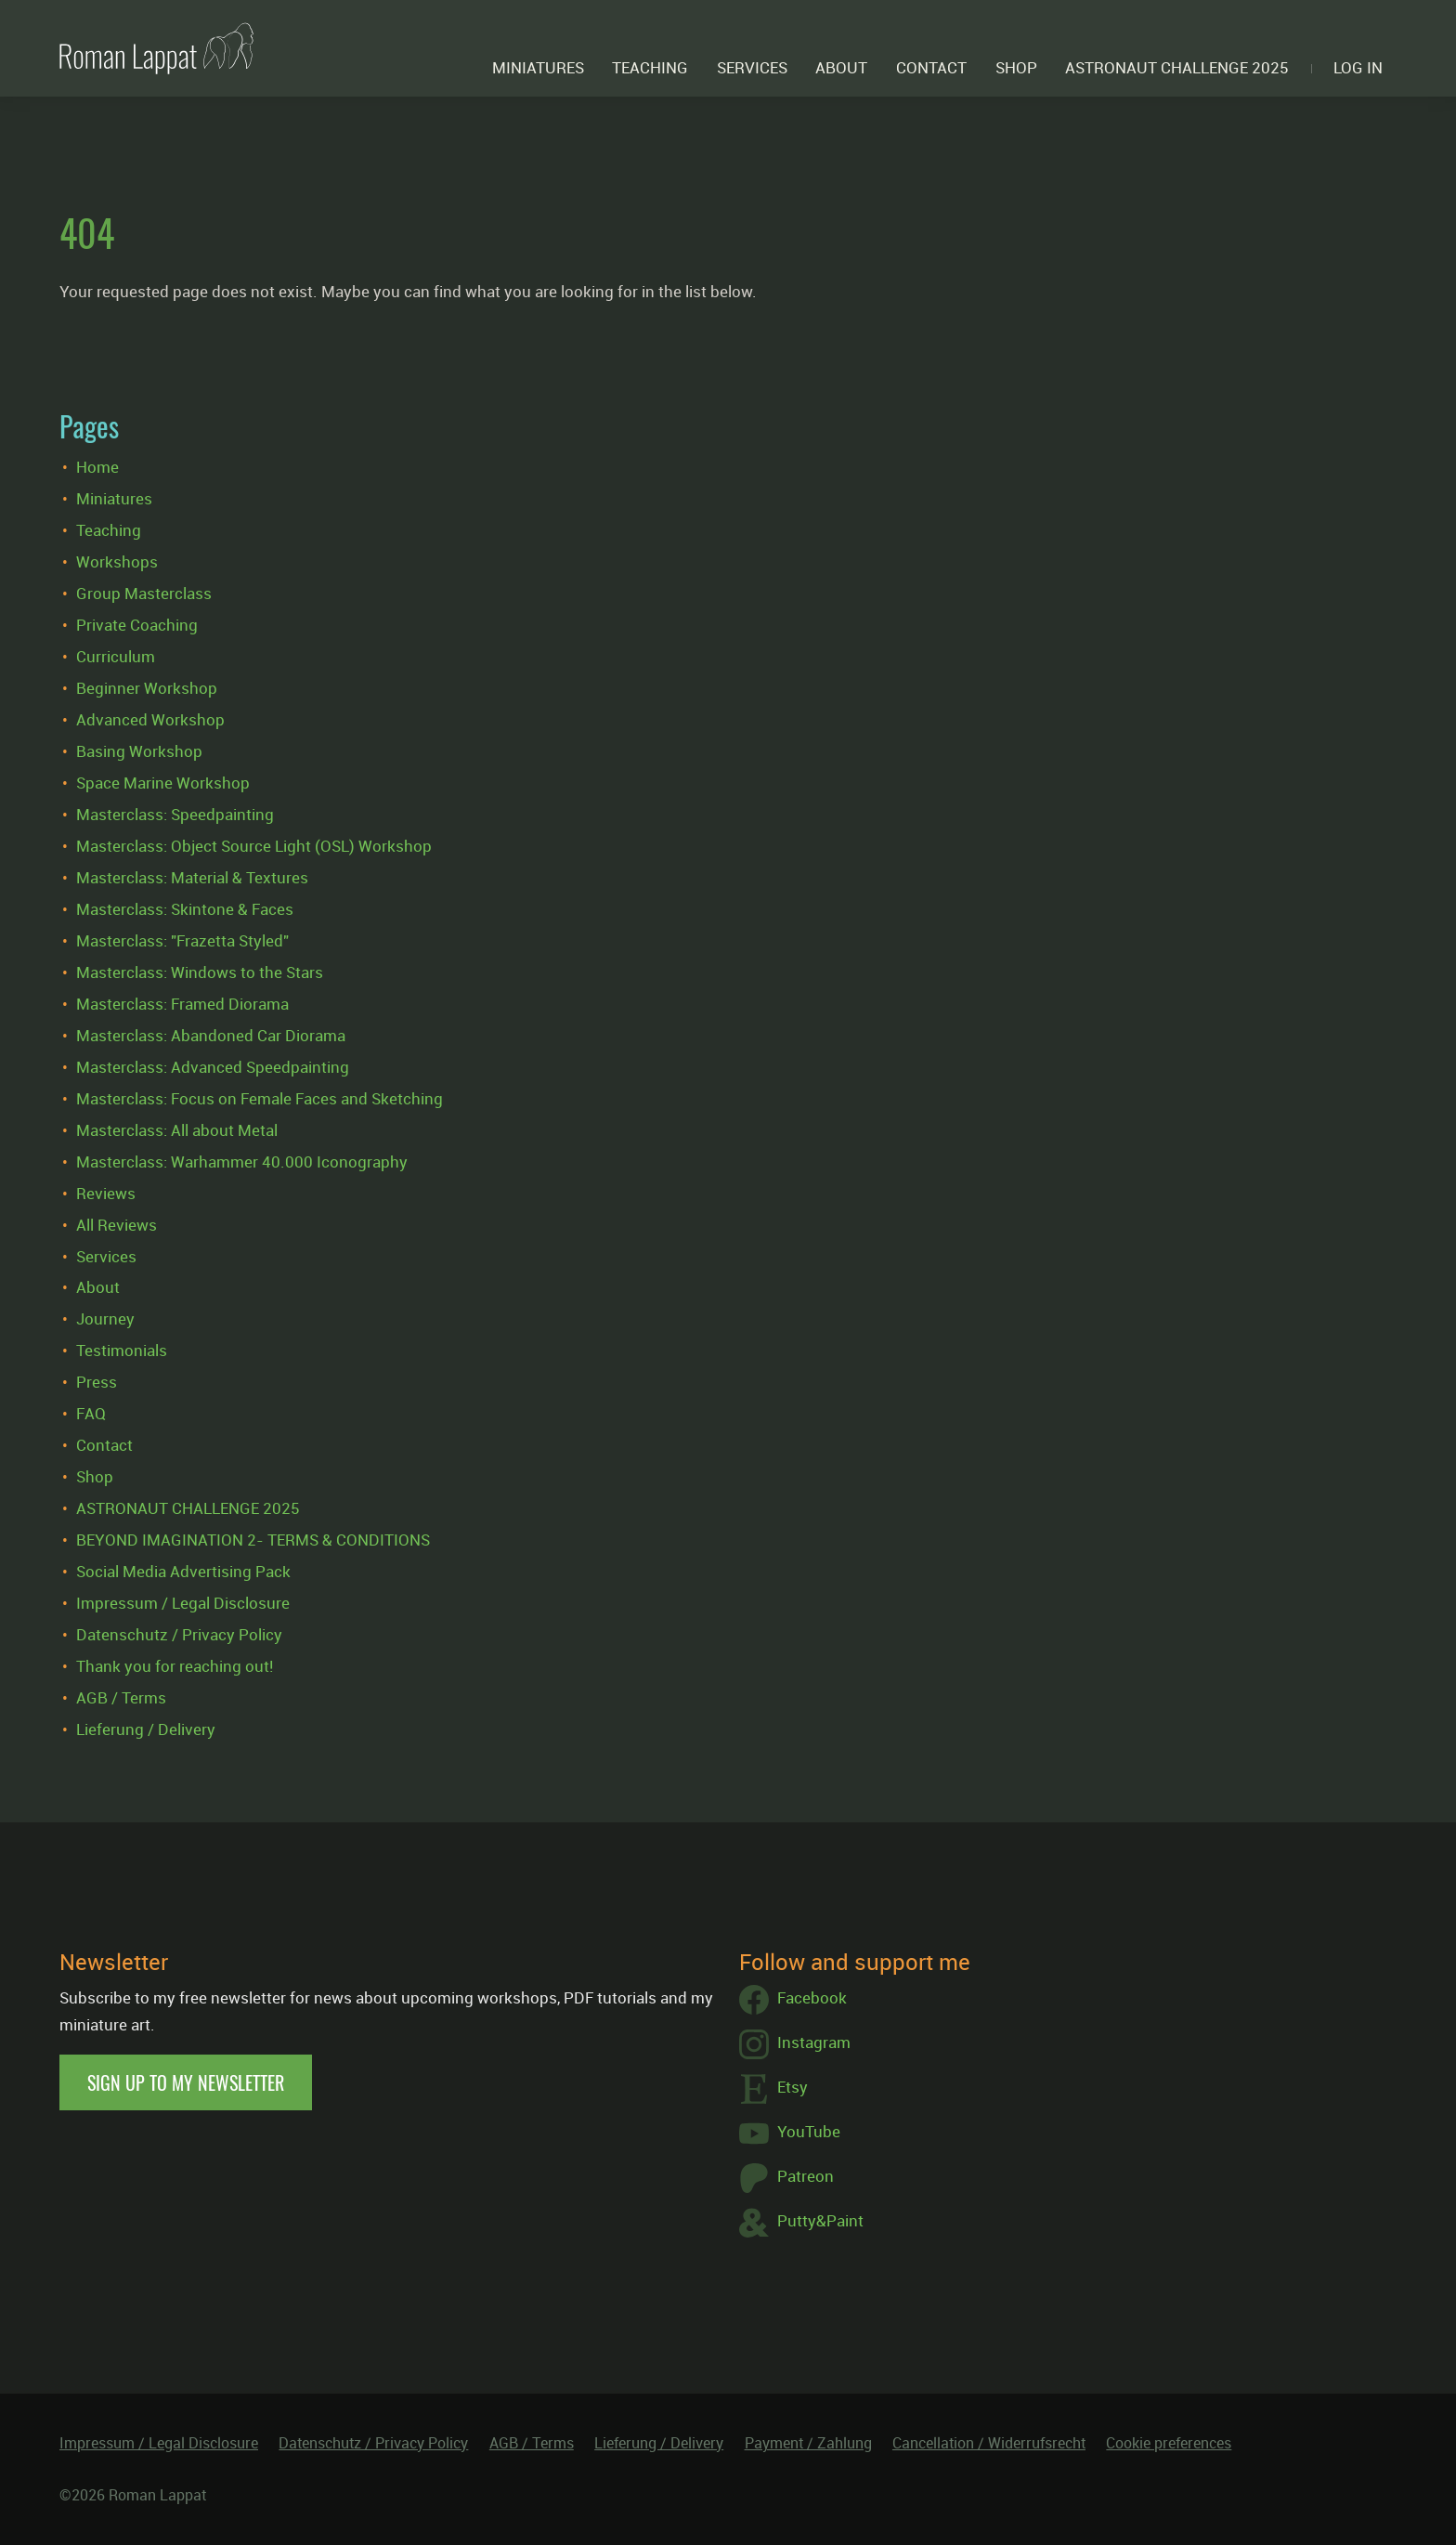  I want to click on Private Coaching, so click(137, 624).